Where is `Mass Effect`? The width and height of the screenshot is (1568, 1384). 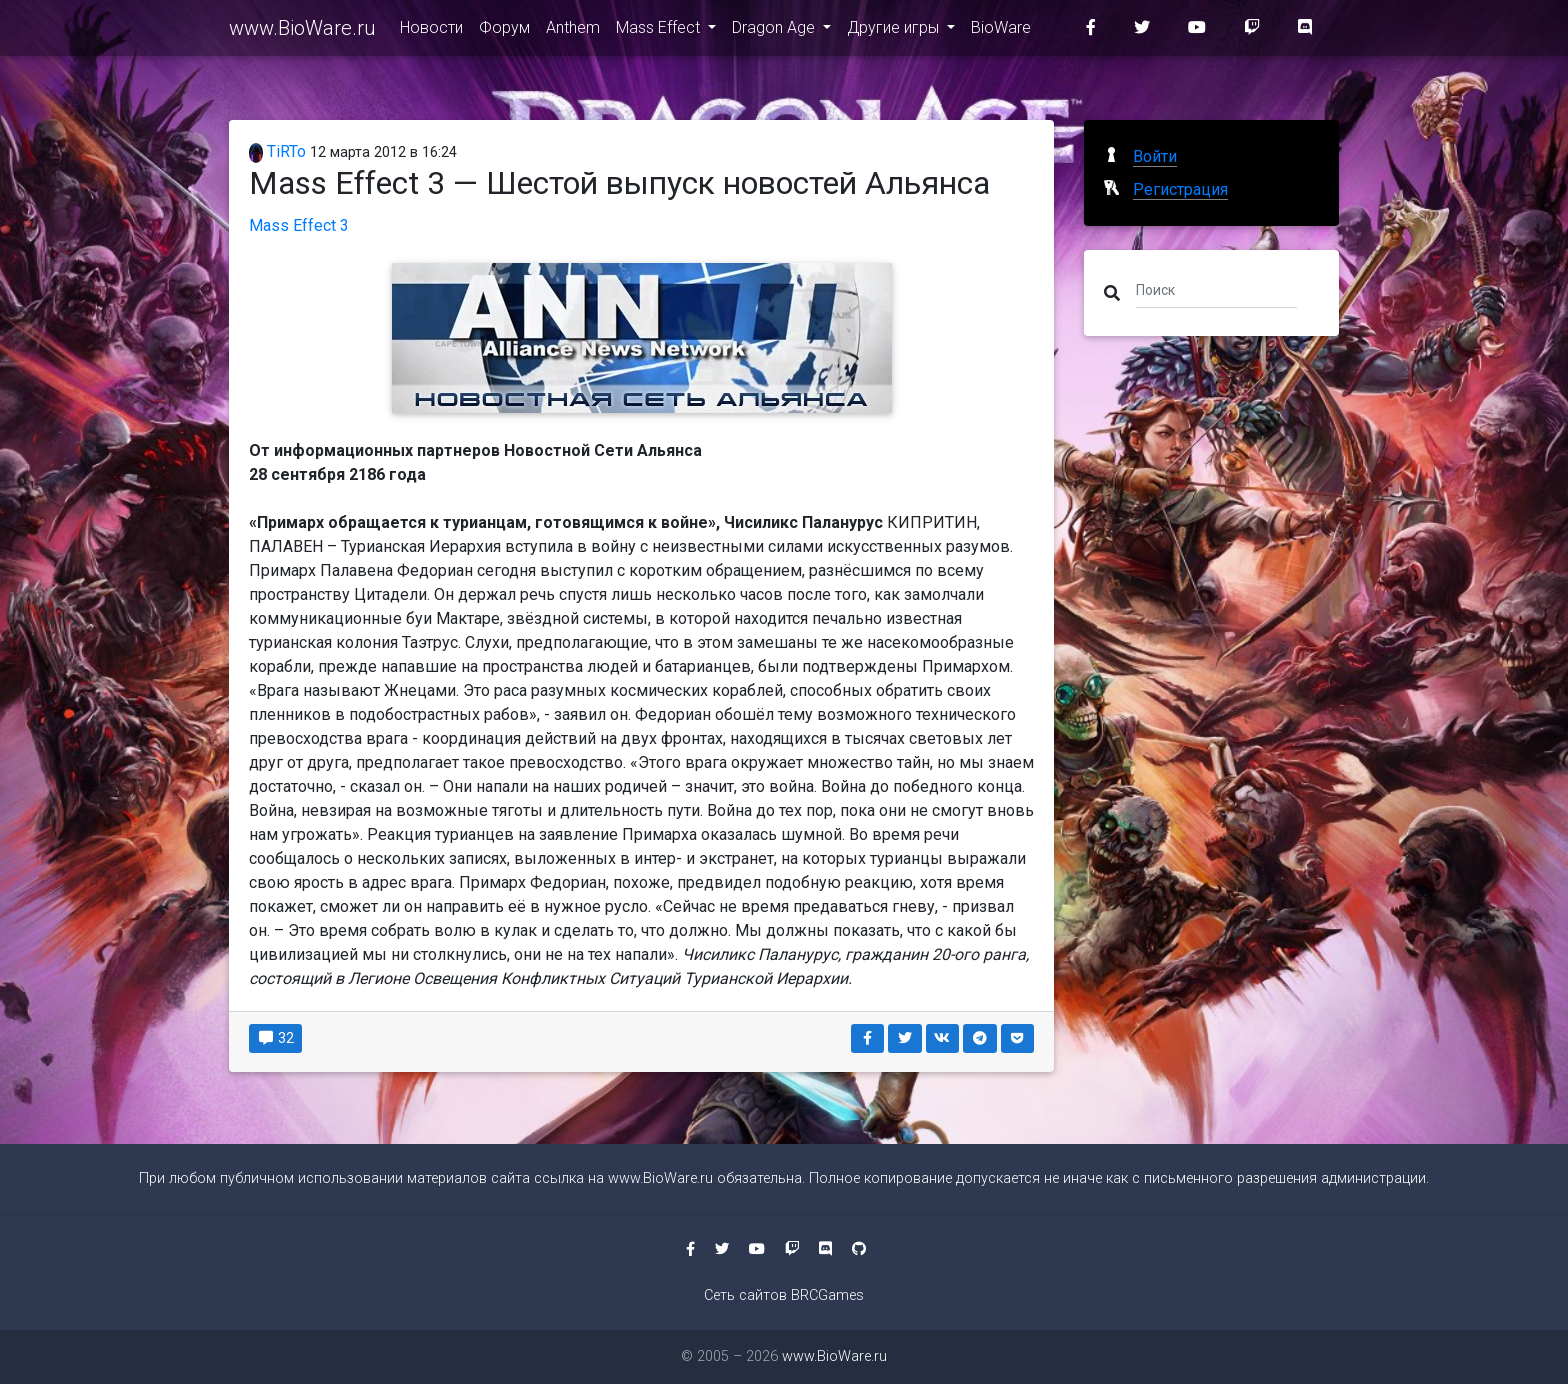
Mass Effect is located at coordinates (660, 31).